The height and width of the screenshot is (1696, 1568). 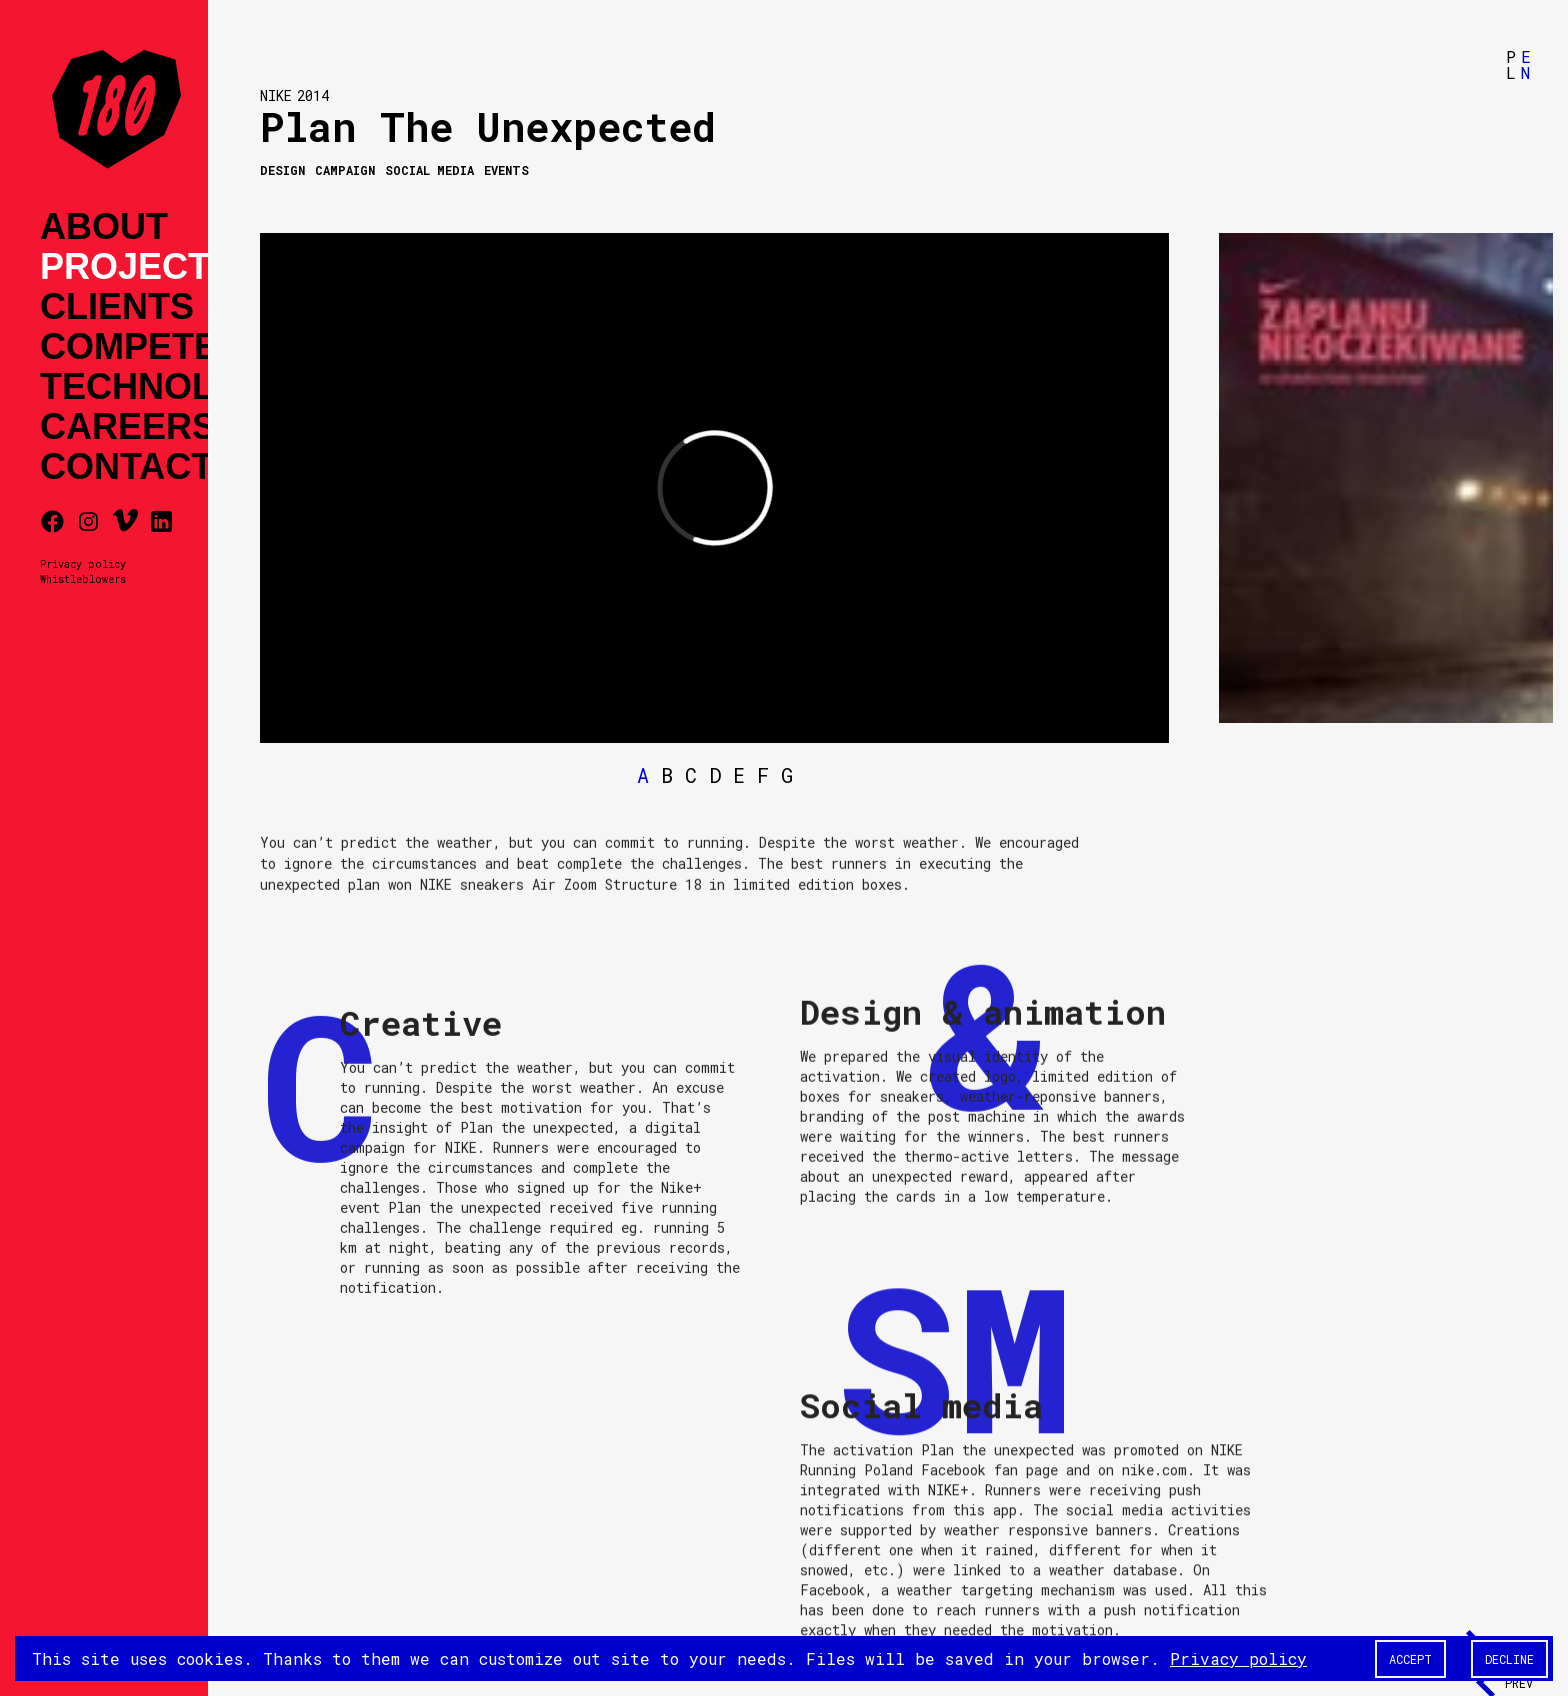 I want to click on Events, so click(x=506, y=170).